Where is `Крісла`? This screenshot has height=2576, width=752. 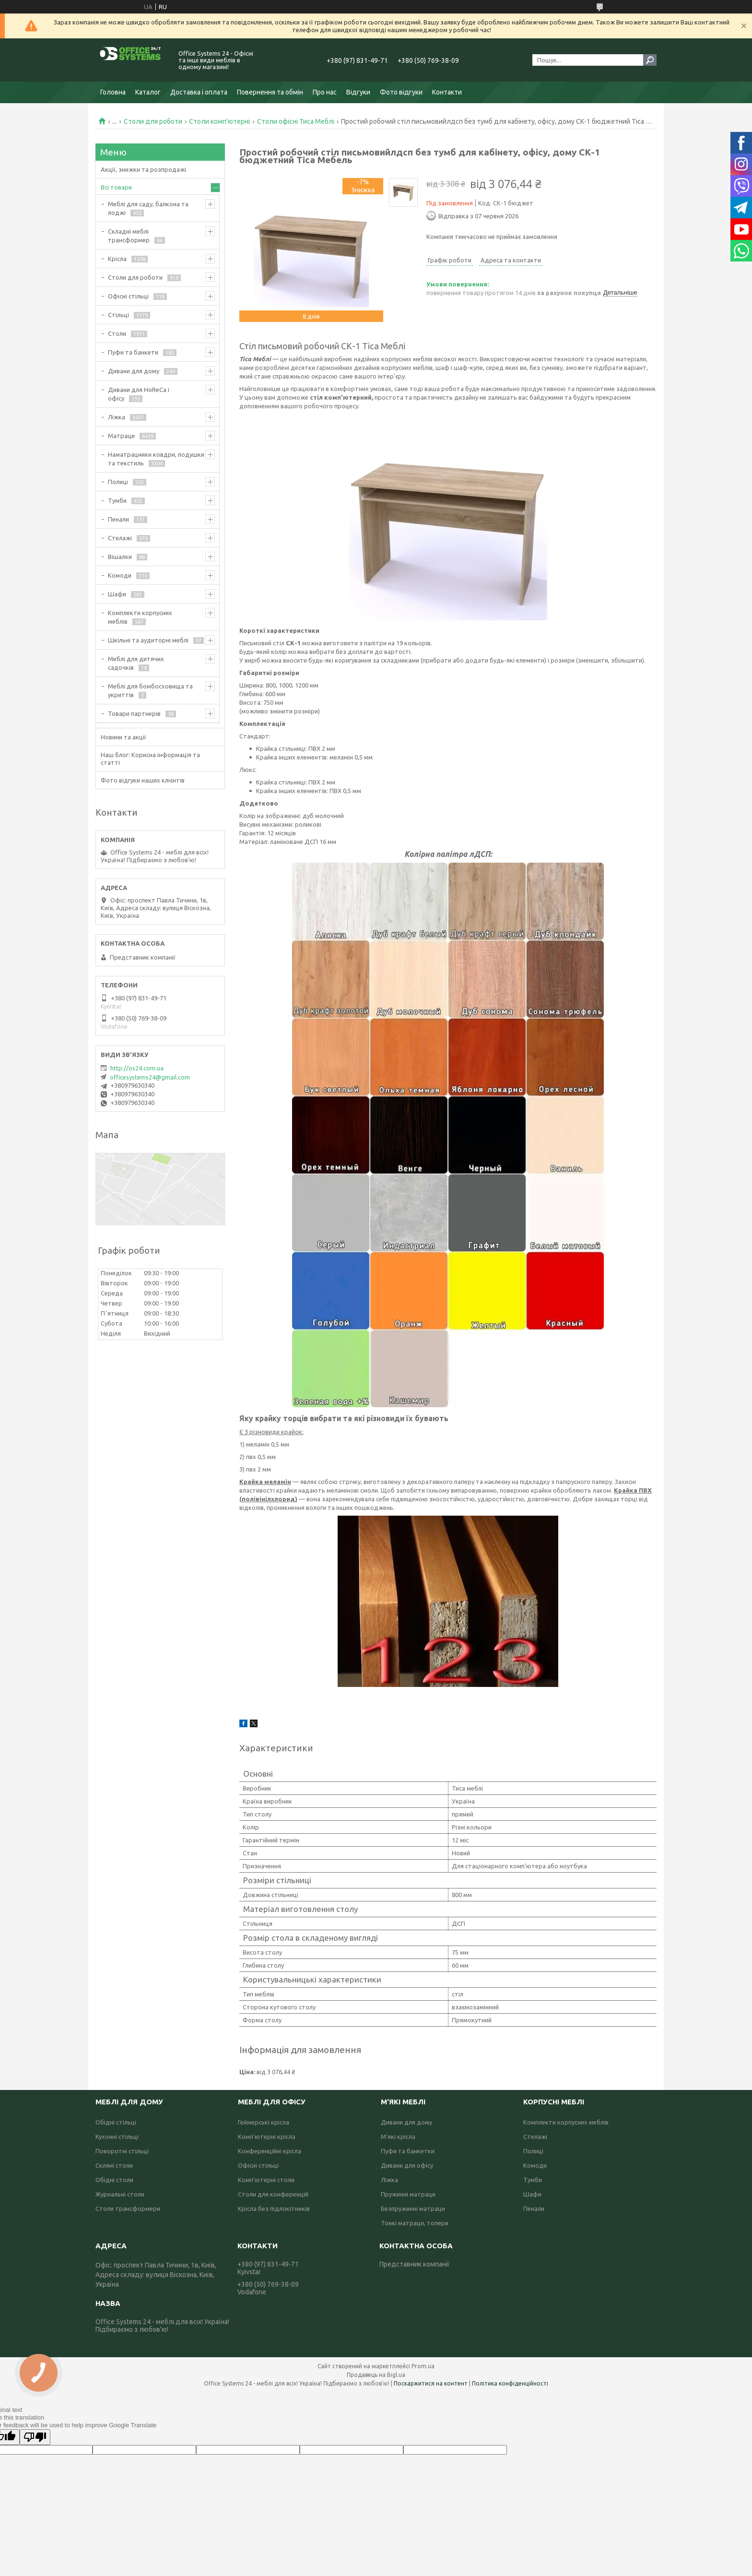 Крісла is located at coordinates (117, 258).